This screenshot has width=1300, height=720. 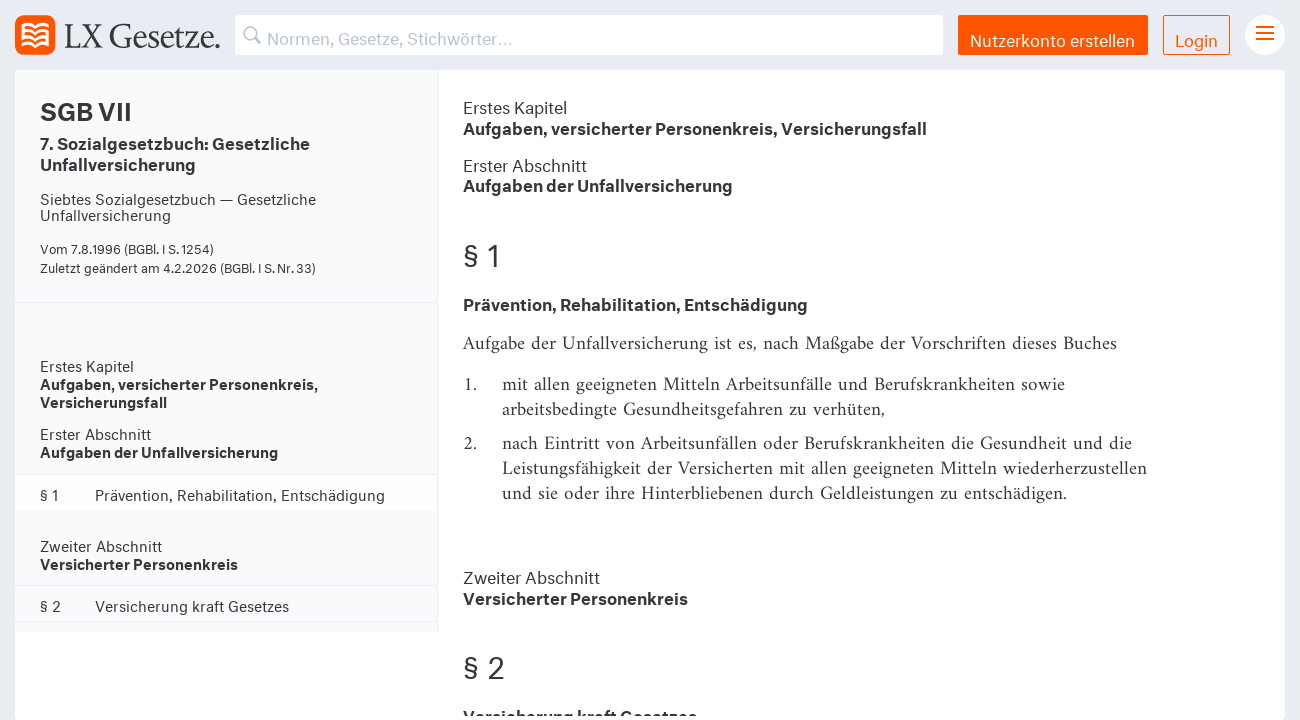 What do you see at coordinates (1196, 37) in the screenshot?
I see `Login` at bounding box center [1196, 37].